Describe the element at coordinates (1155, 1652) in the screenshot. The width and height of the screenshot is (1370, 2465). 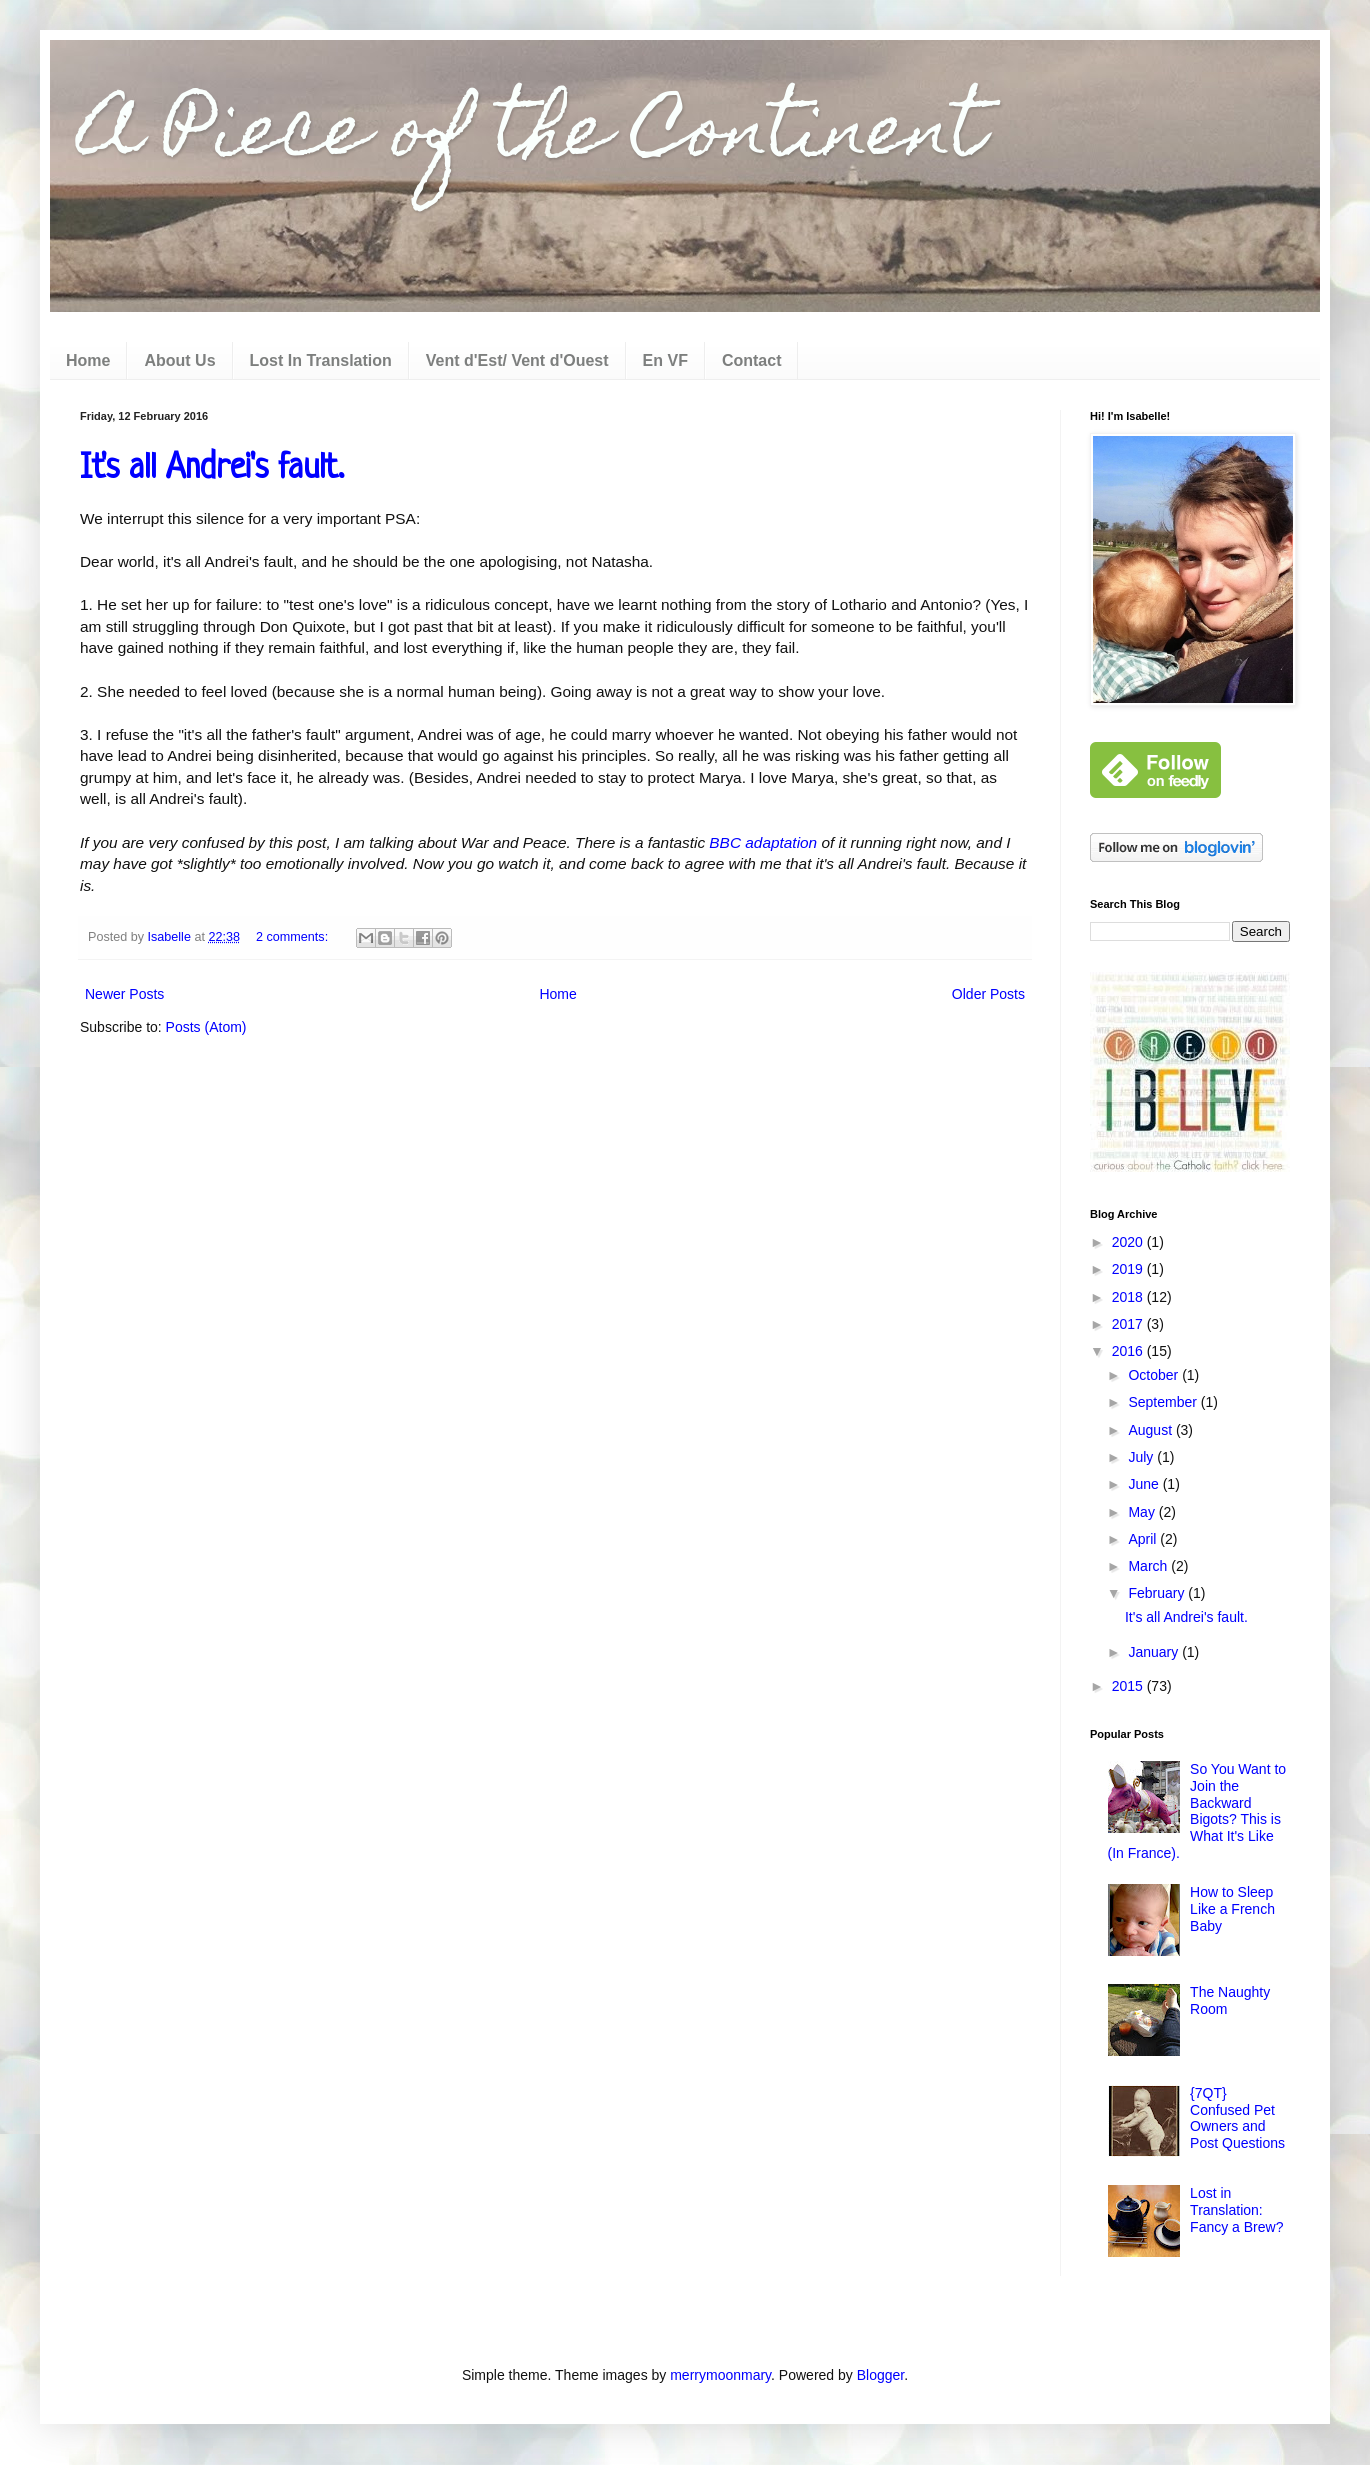
I see `January` at that location.